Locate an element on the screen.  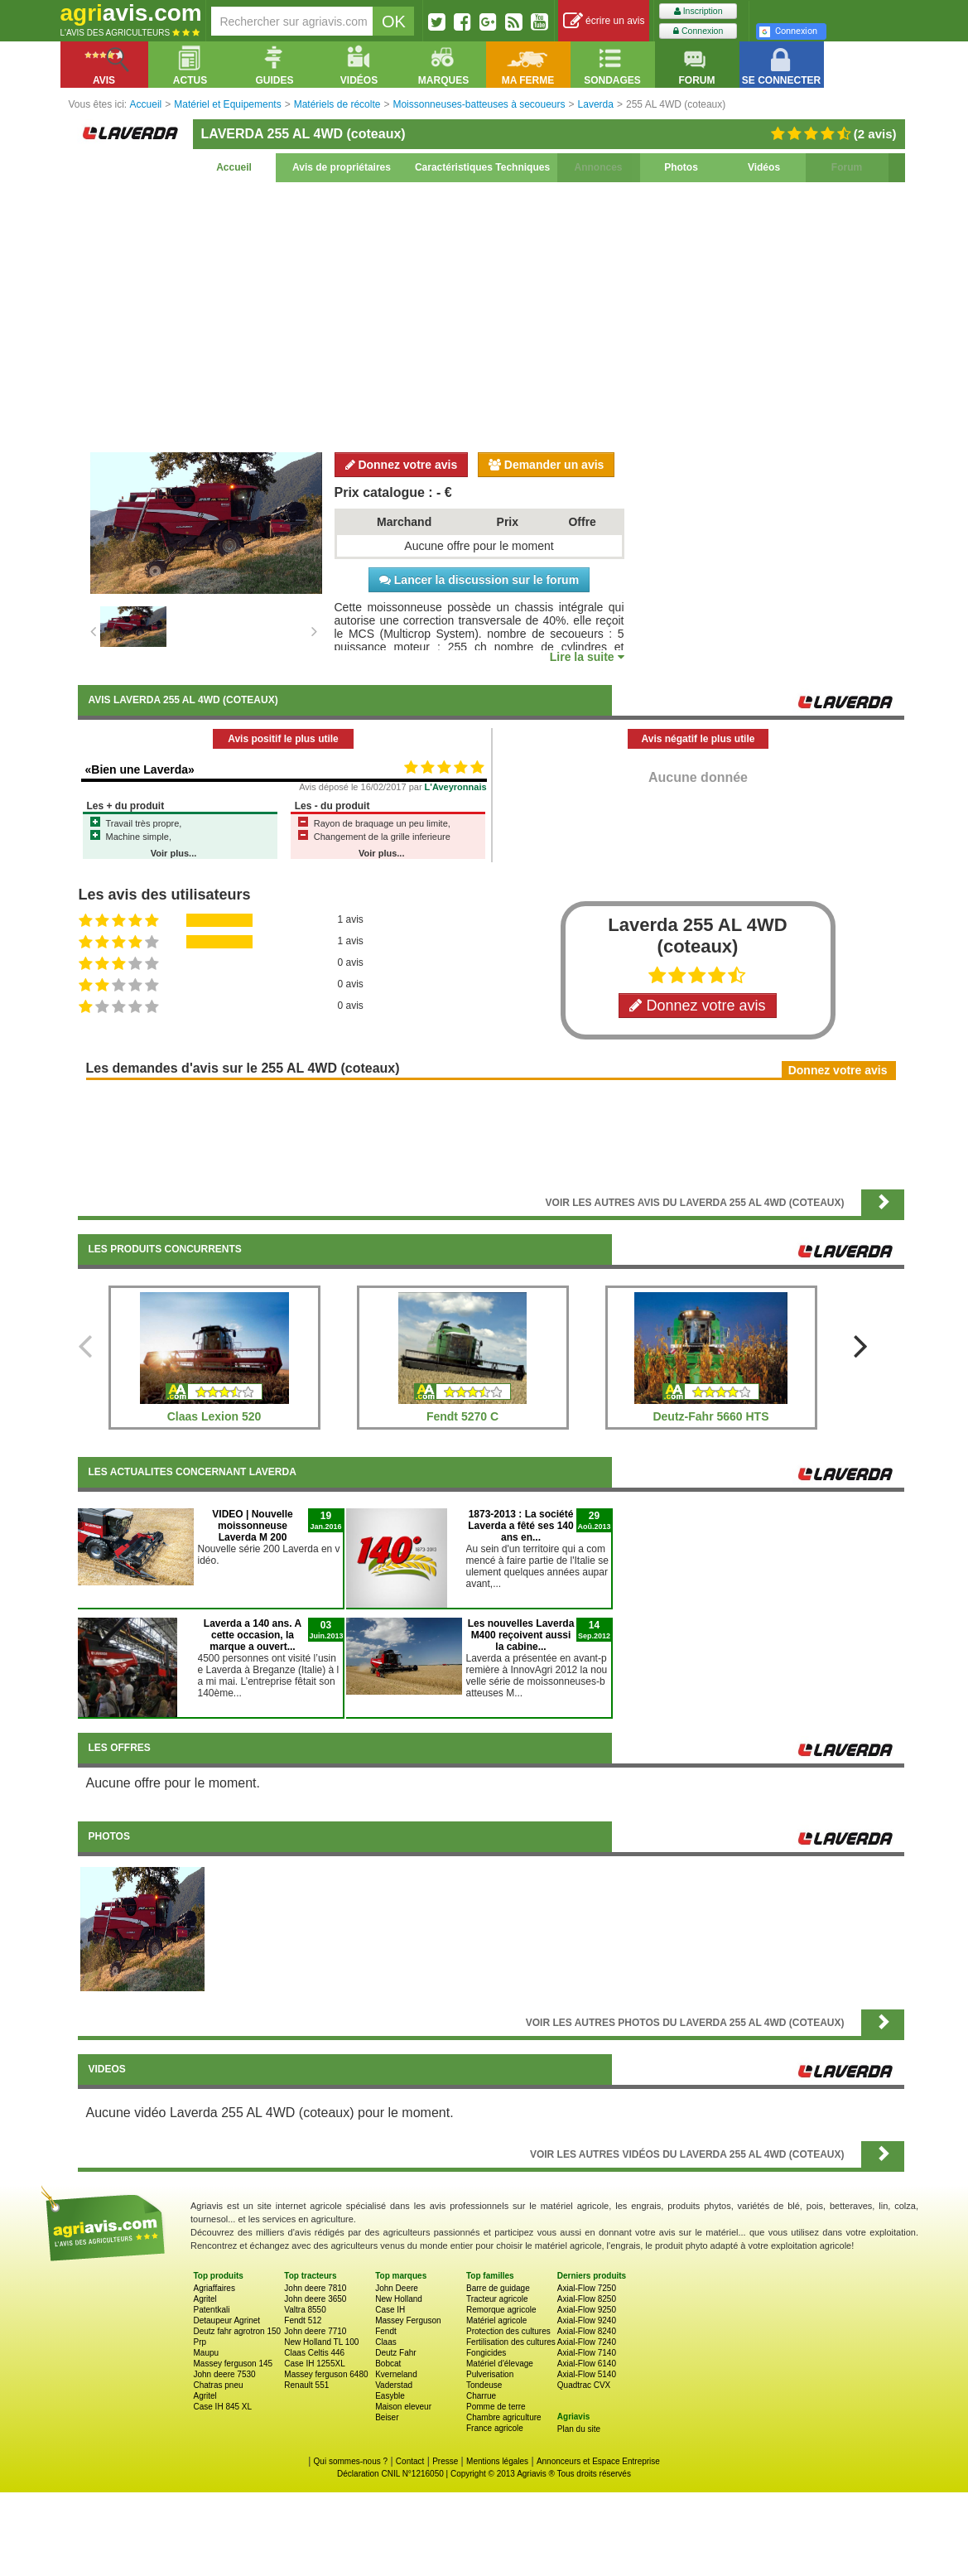
Fendt is located at coordinates (386, 2331).